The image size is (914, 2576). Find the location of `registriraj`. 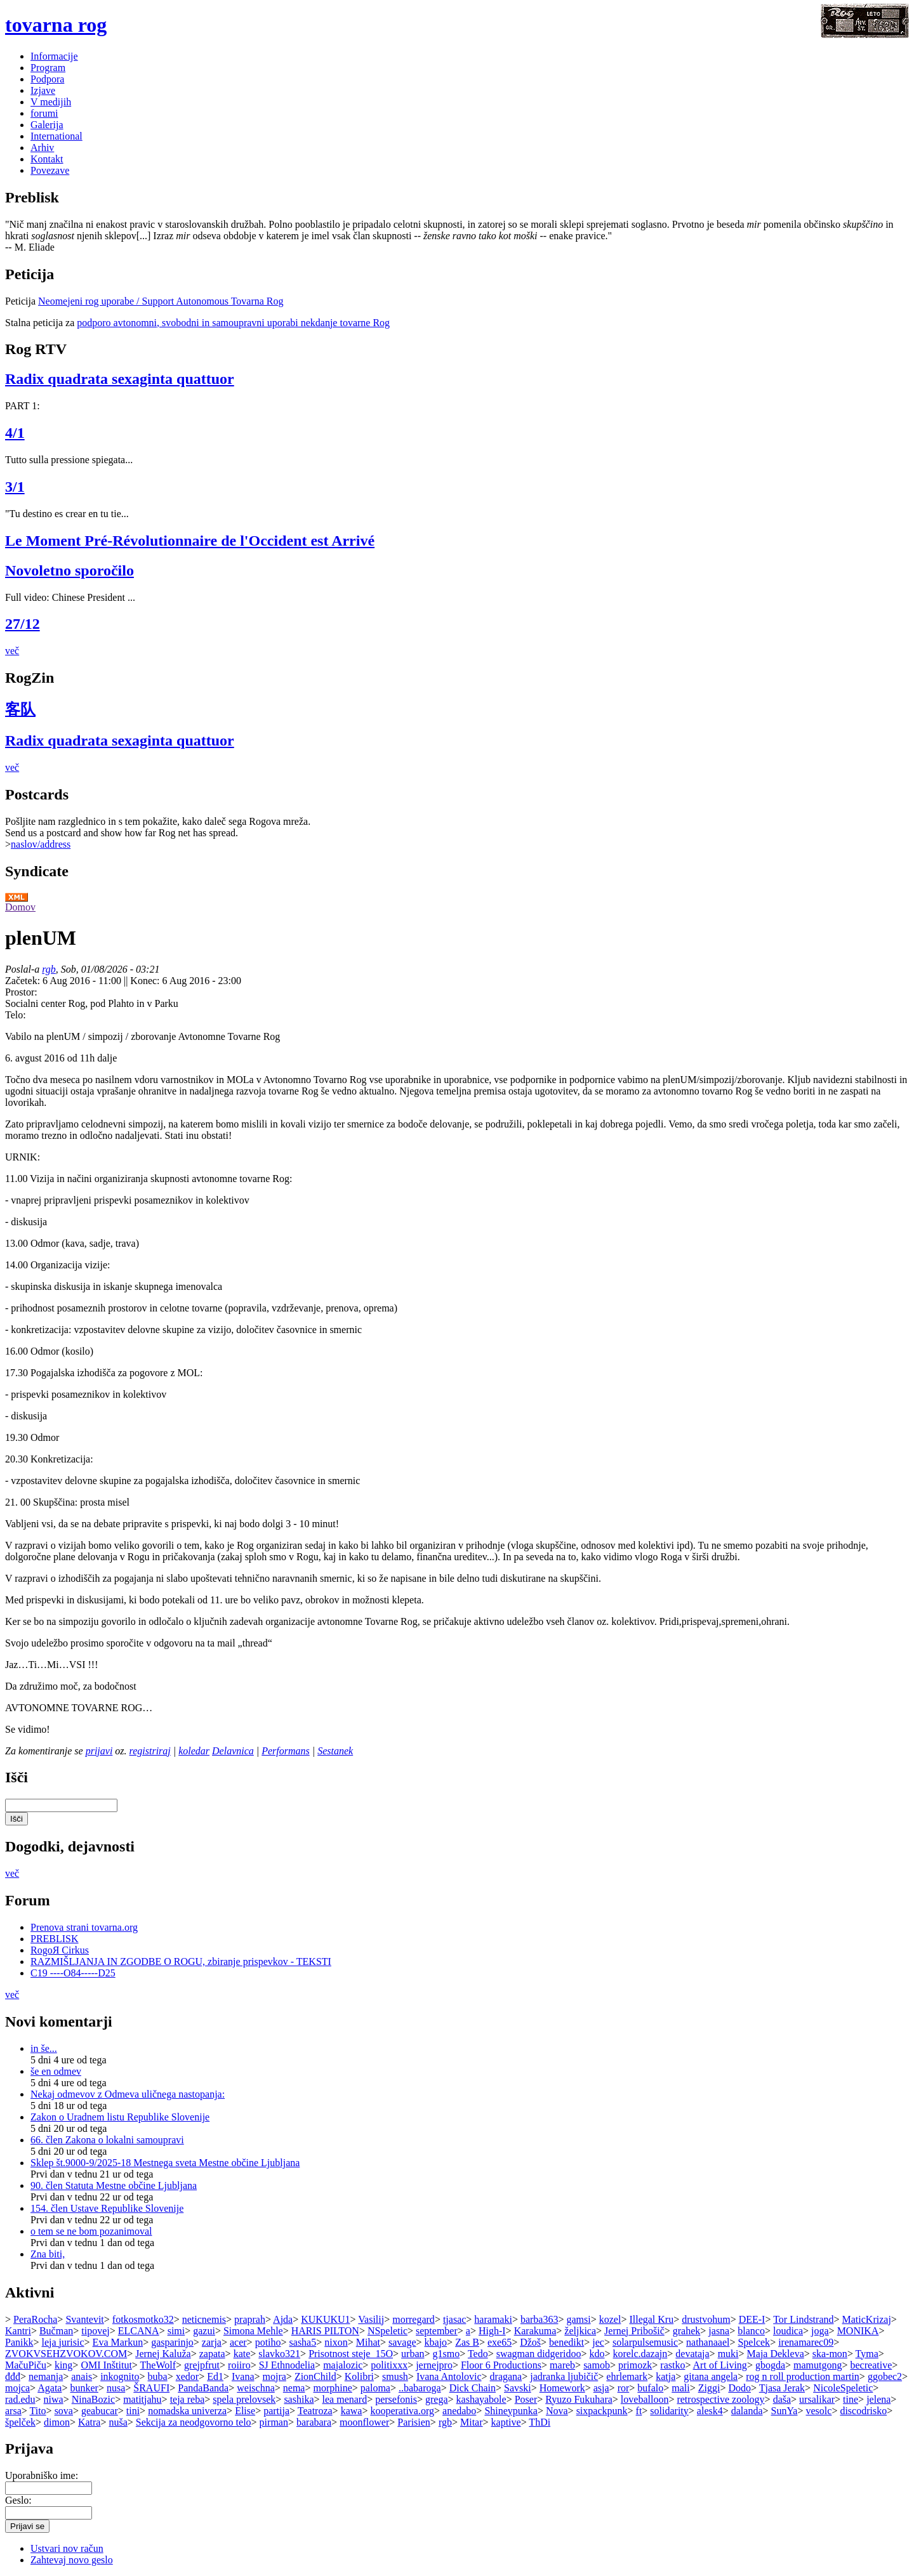

registriraj is located at coordinates (150, 1750).